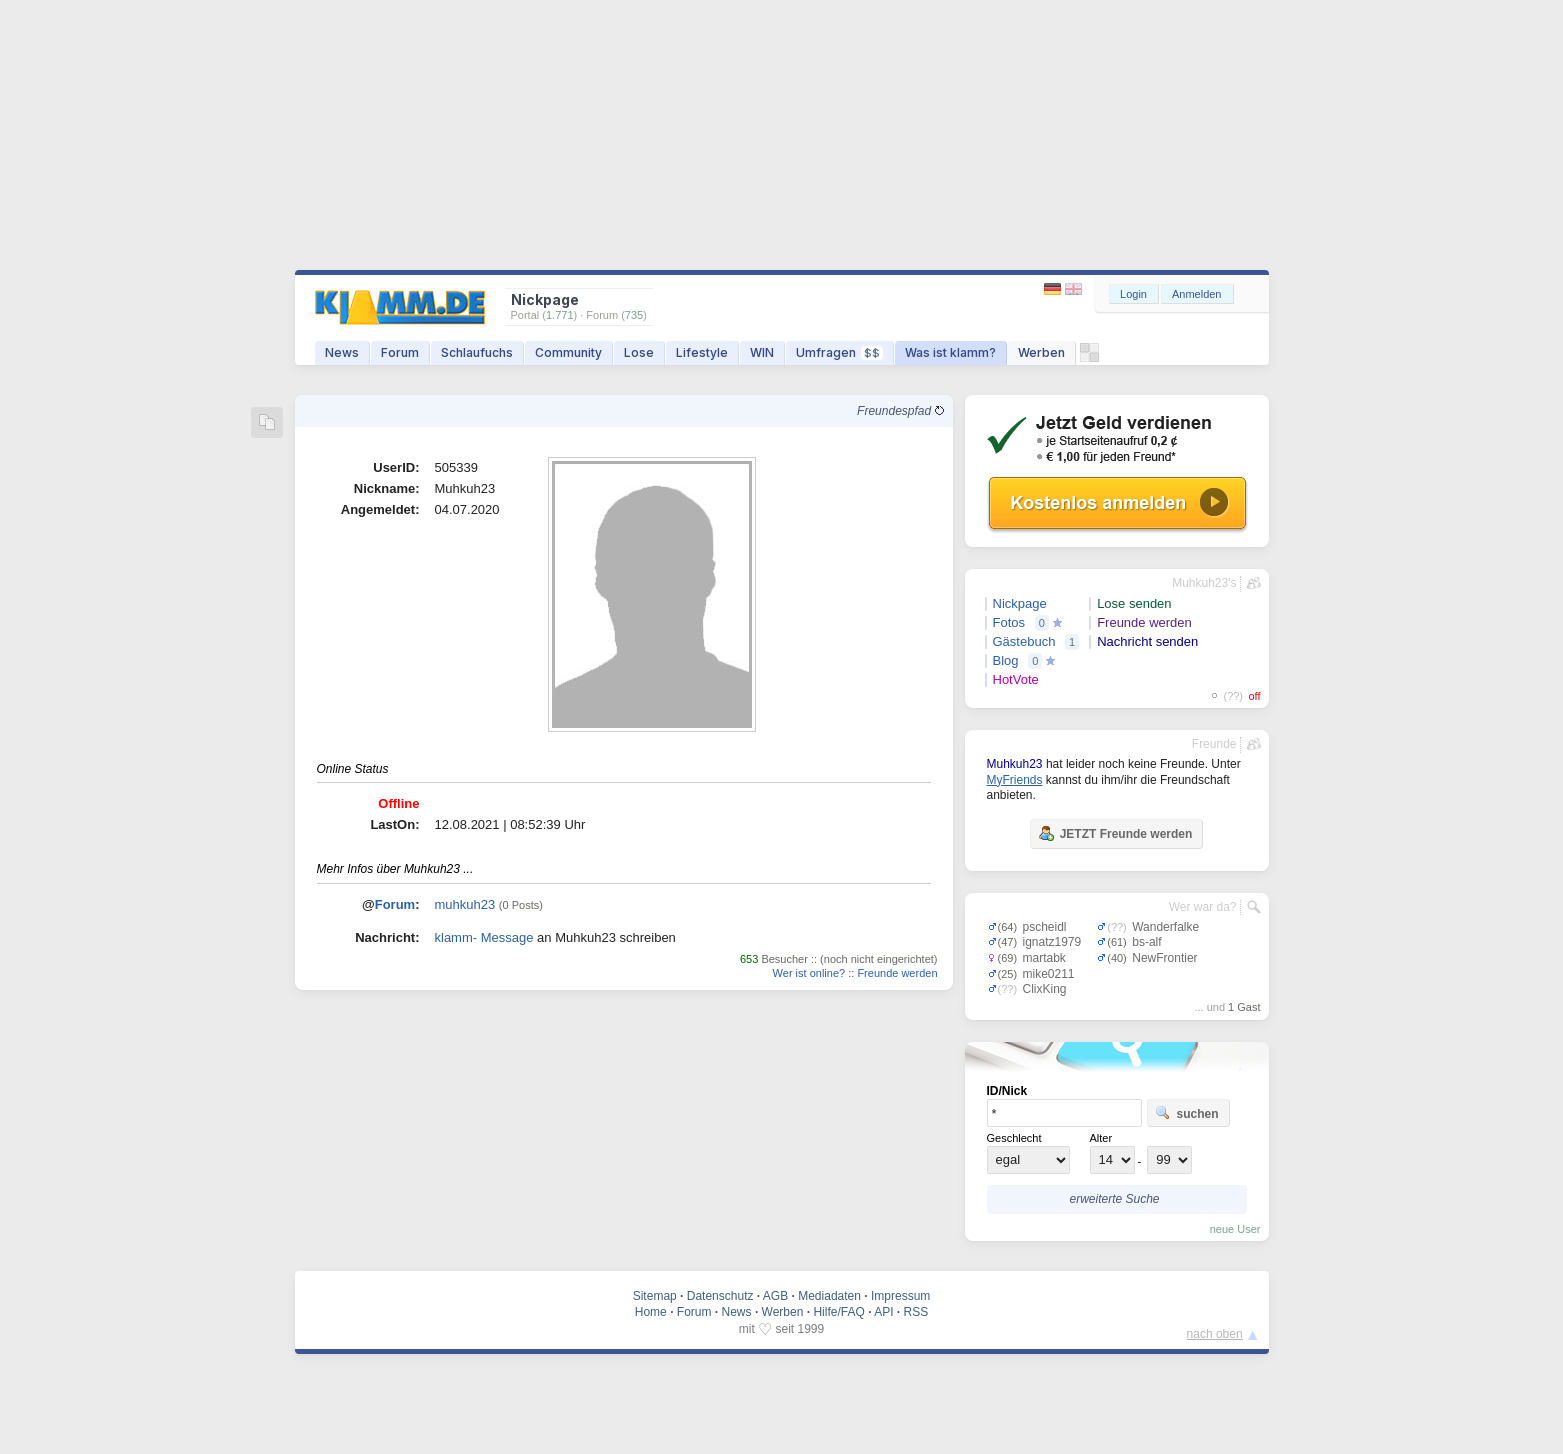 This screenshot has width=1563, height=1454. What do you see at coordinates (838, 1312) in the screenshot?
I see `Hilfe/FAQ` at bounding box center [838, 1312].